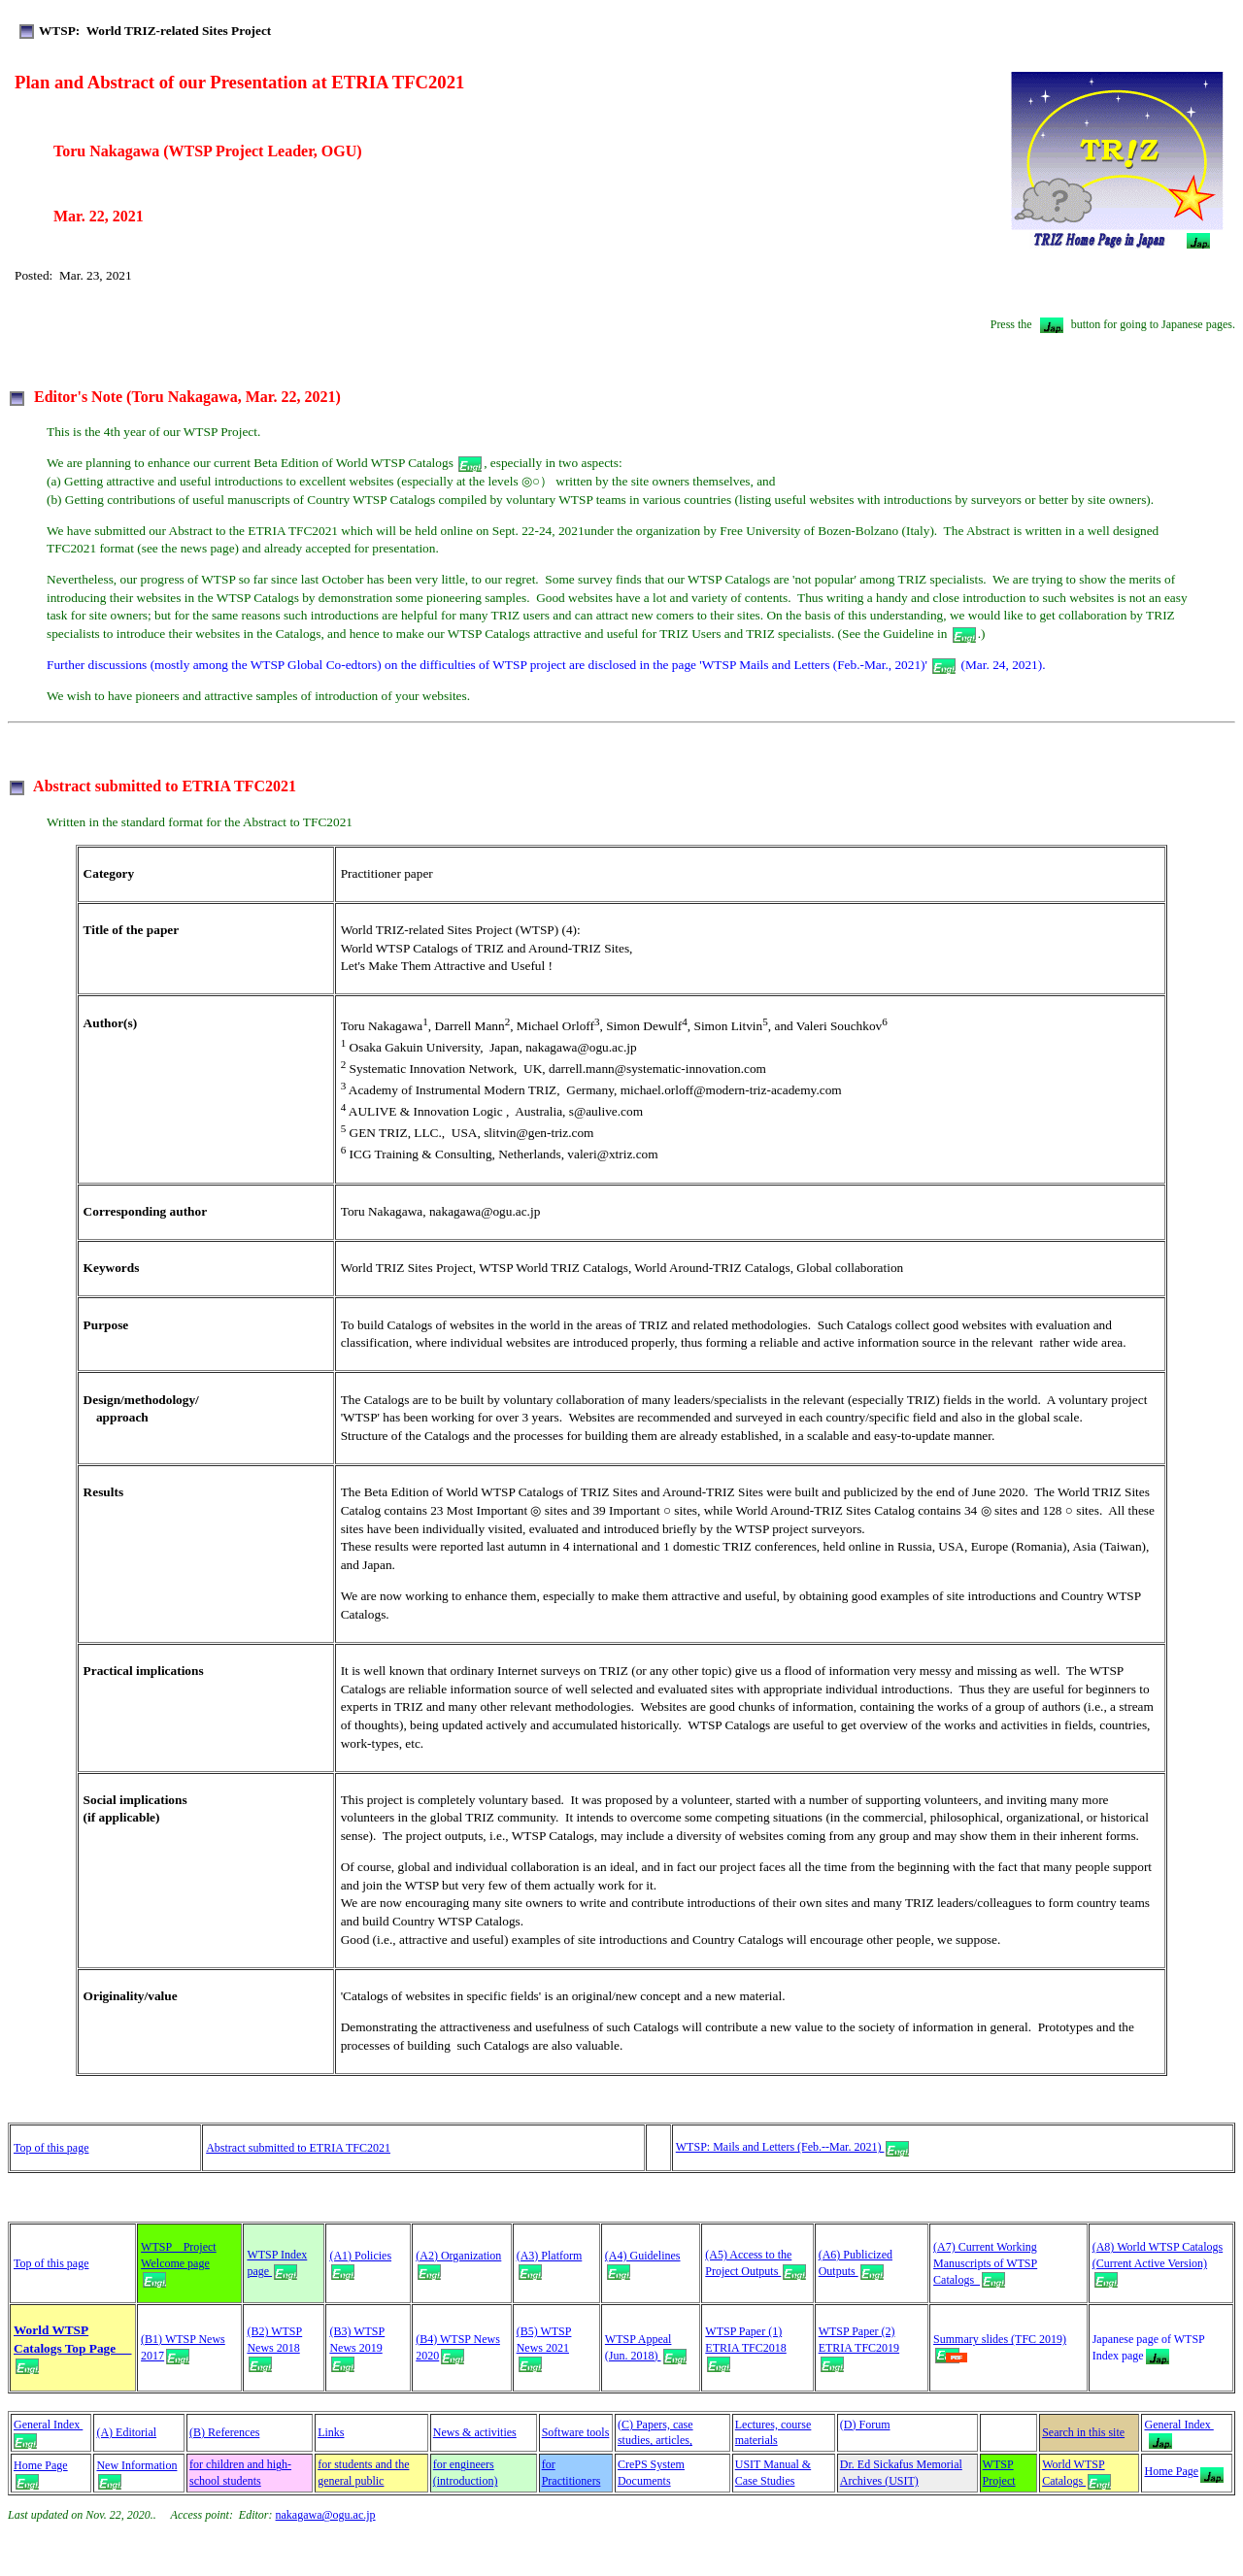 The image size is (1243, 2576). What do you see at coordinates (73, 2347) in the screenshot?
I see `World WTSP Catalogs Top Page` at bounding box center [73, 2347].